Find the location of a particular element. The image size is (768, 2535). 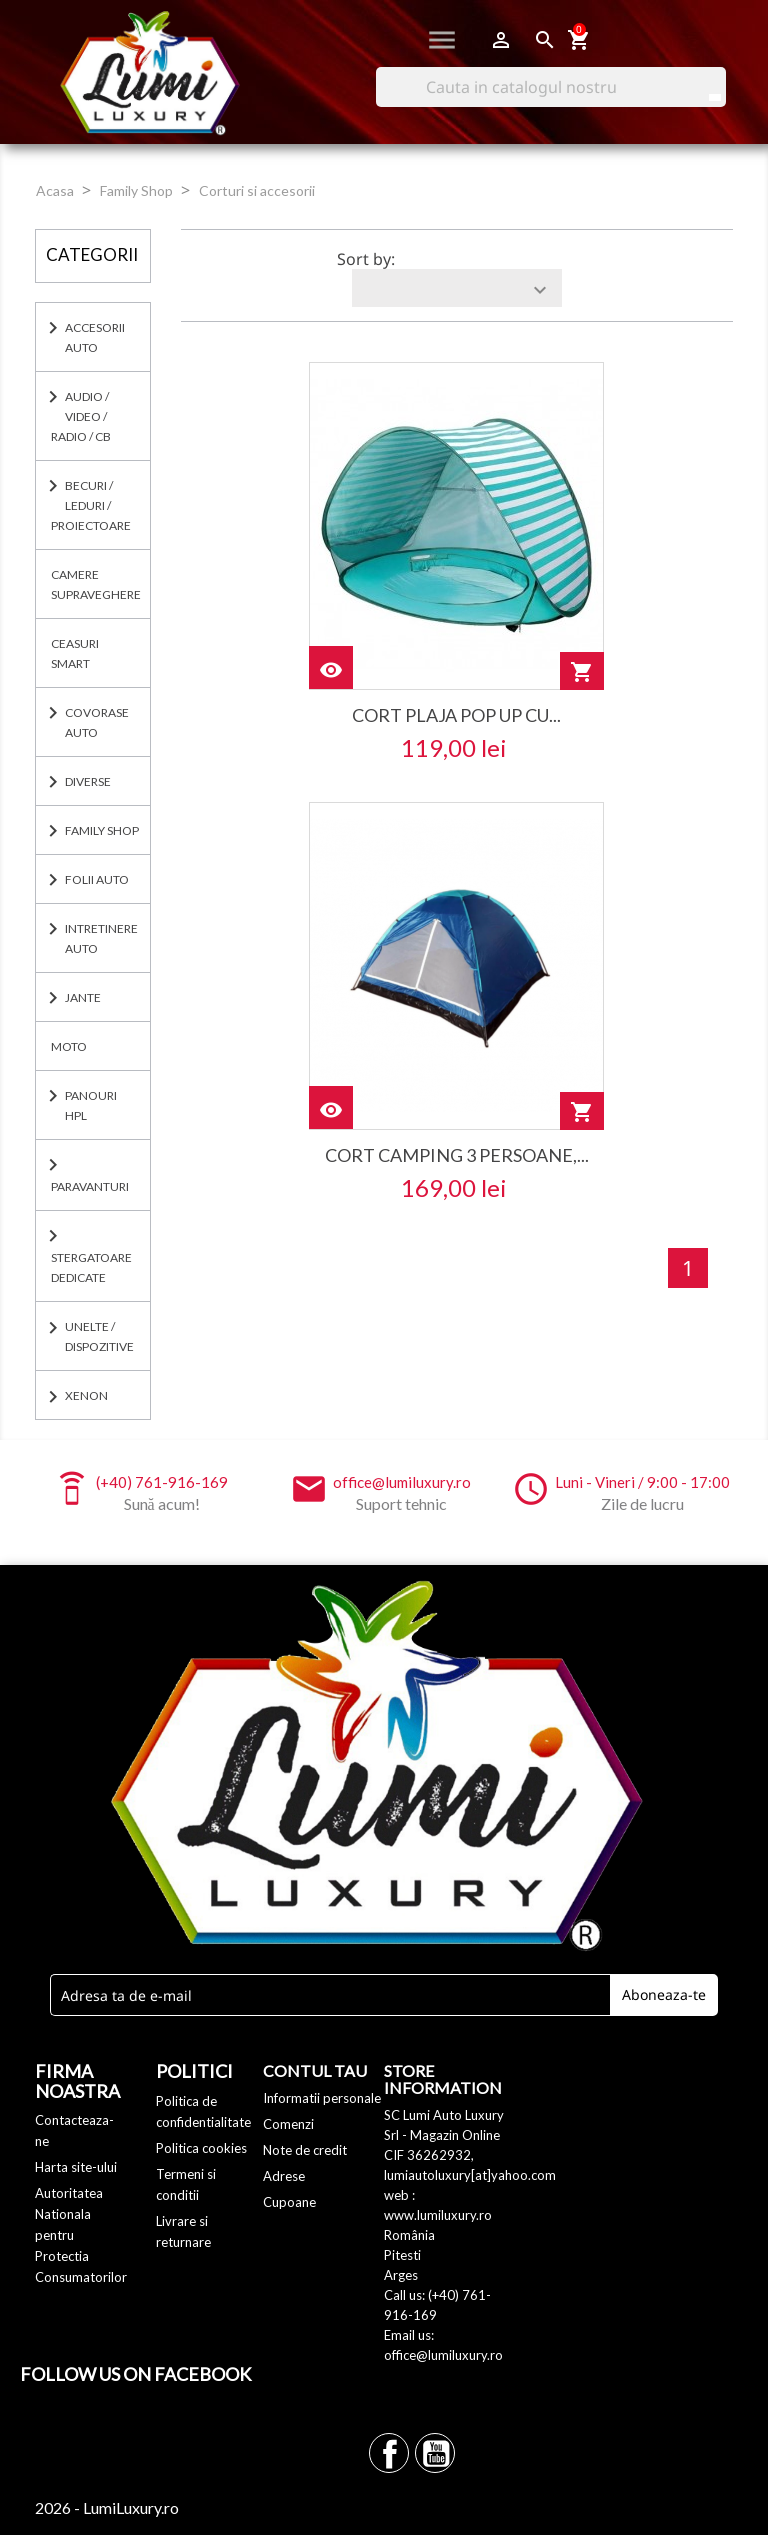

FOLII AUTO is located at coordinates (97, 879).